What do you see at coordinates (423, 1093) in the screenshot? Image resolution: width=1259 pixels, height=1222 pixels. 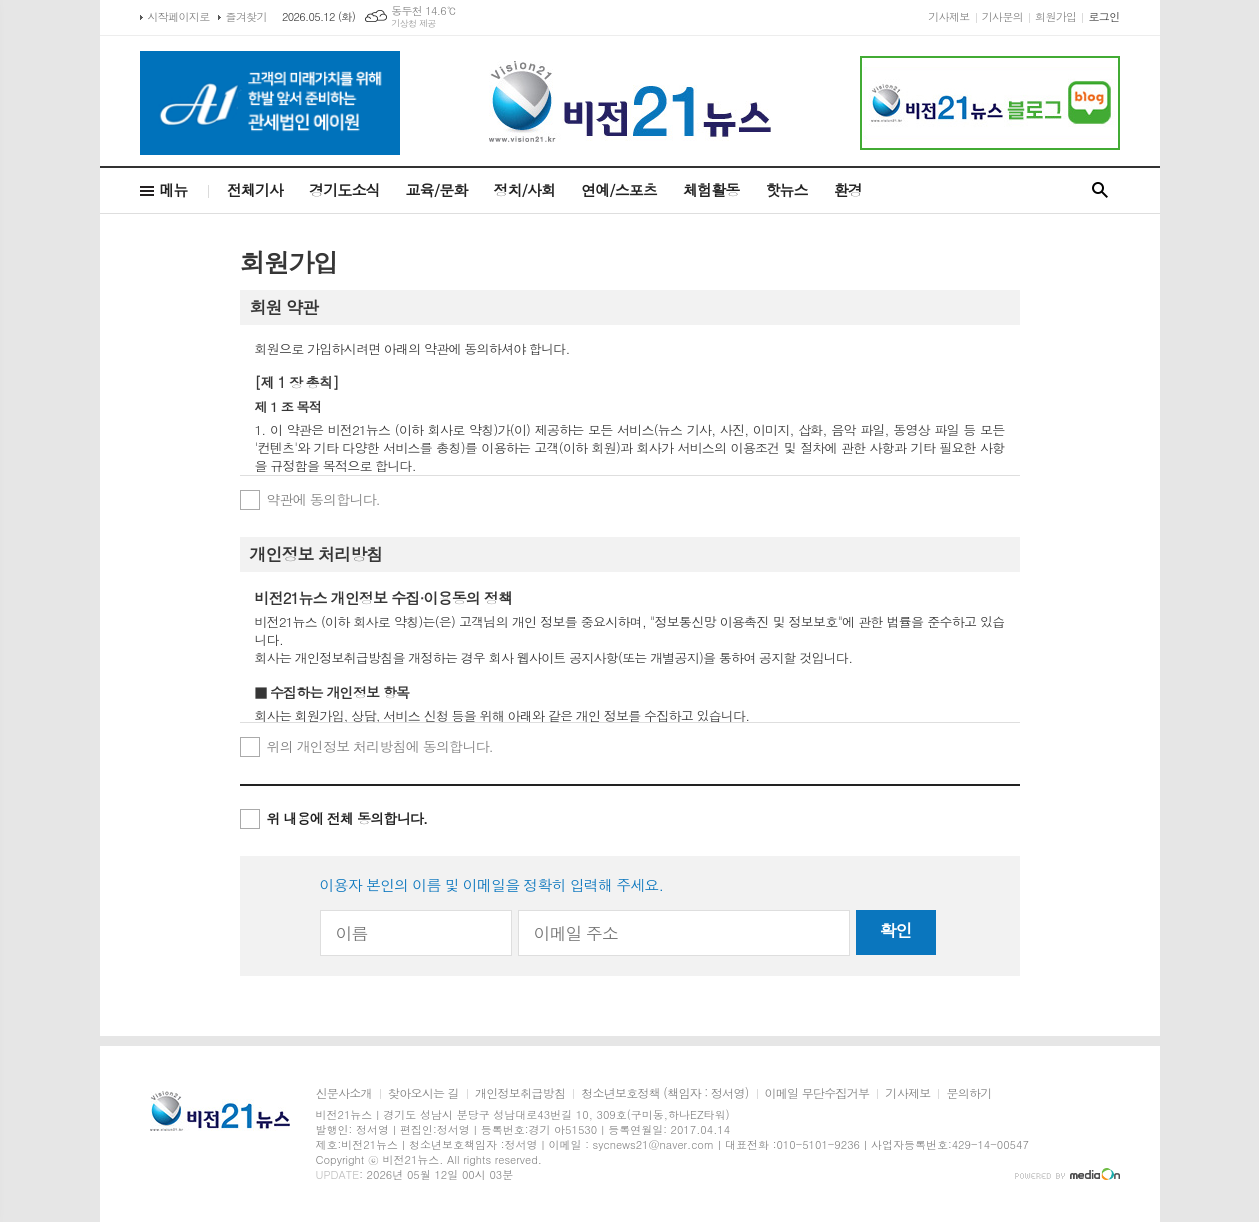 I see `찾아오시는 길` at bounding box center [423, 1093].